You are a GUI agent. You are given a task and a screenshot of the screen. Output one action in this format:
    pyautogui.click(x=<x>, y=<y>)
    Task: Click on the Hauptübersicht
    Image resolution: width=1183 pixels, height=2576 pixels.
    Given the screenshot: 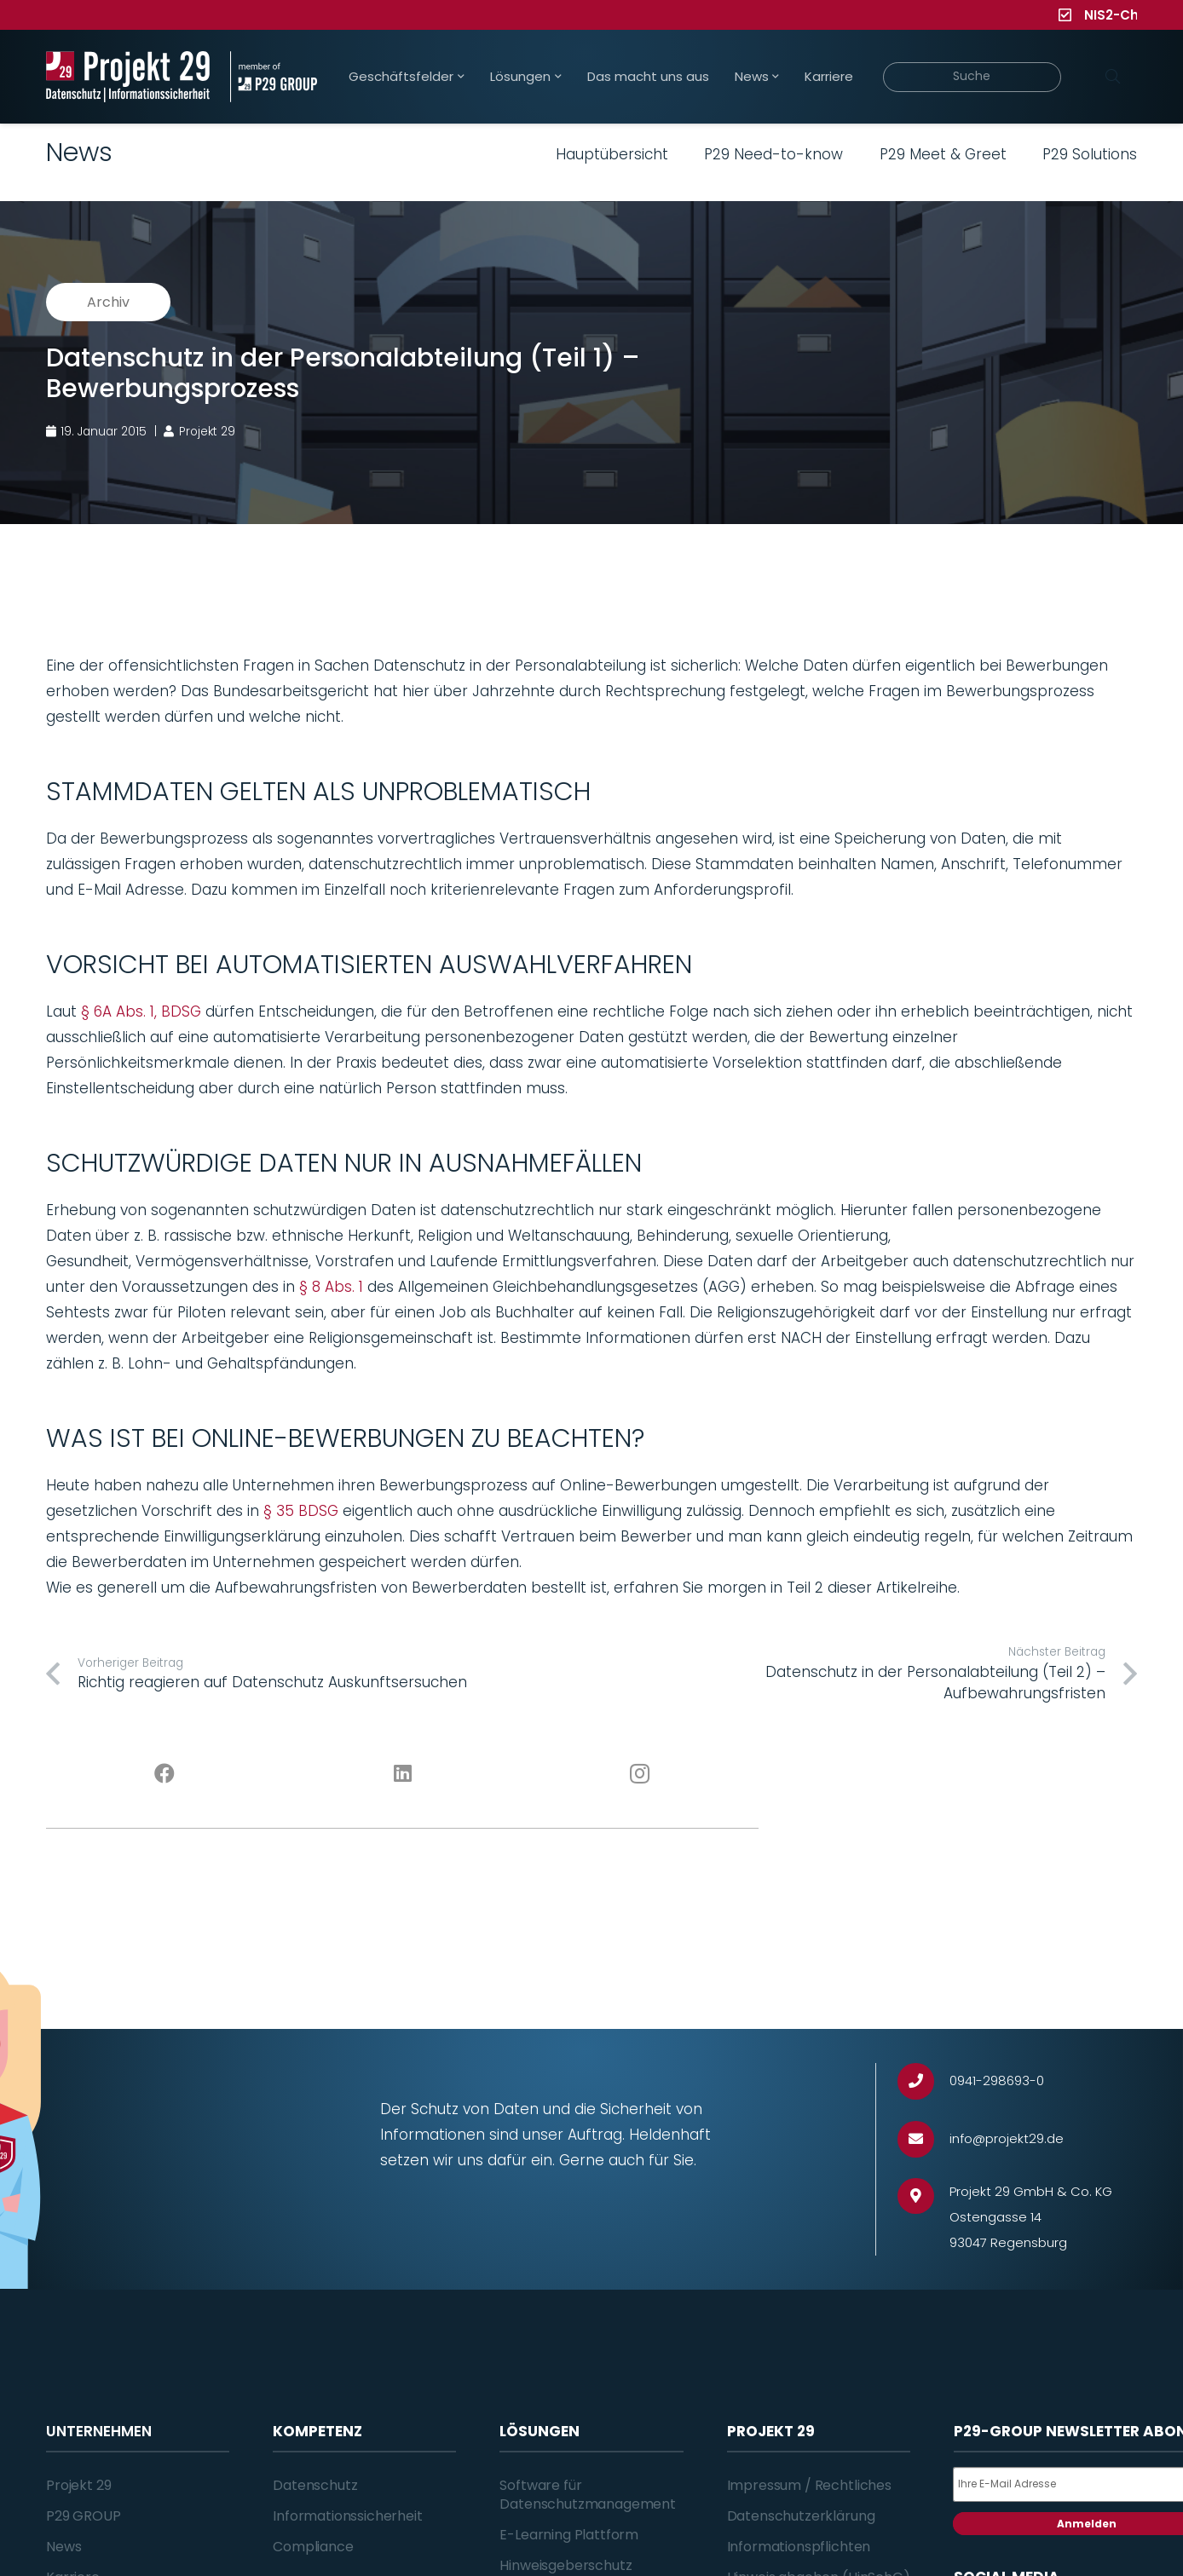 What is the action you would take?
    pyautogui.click(x=612, y=154)
    